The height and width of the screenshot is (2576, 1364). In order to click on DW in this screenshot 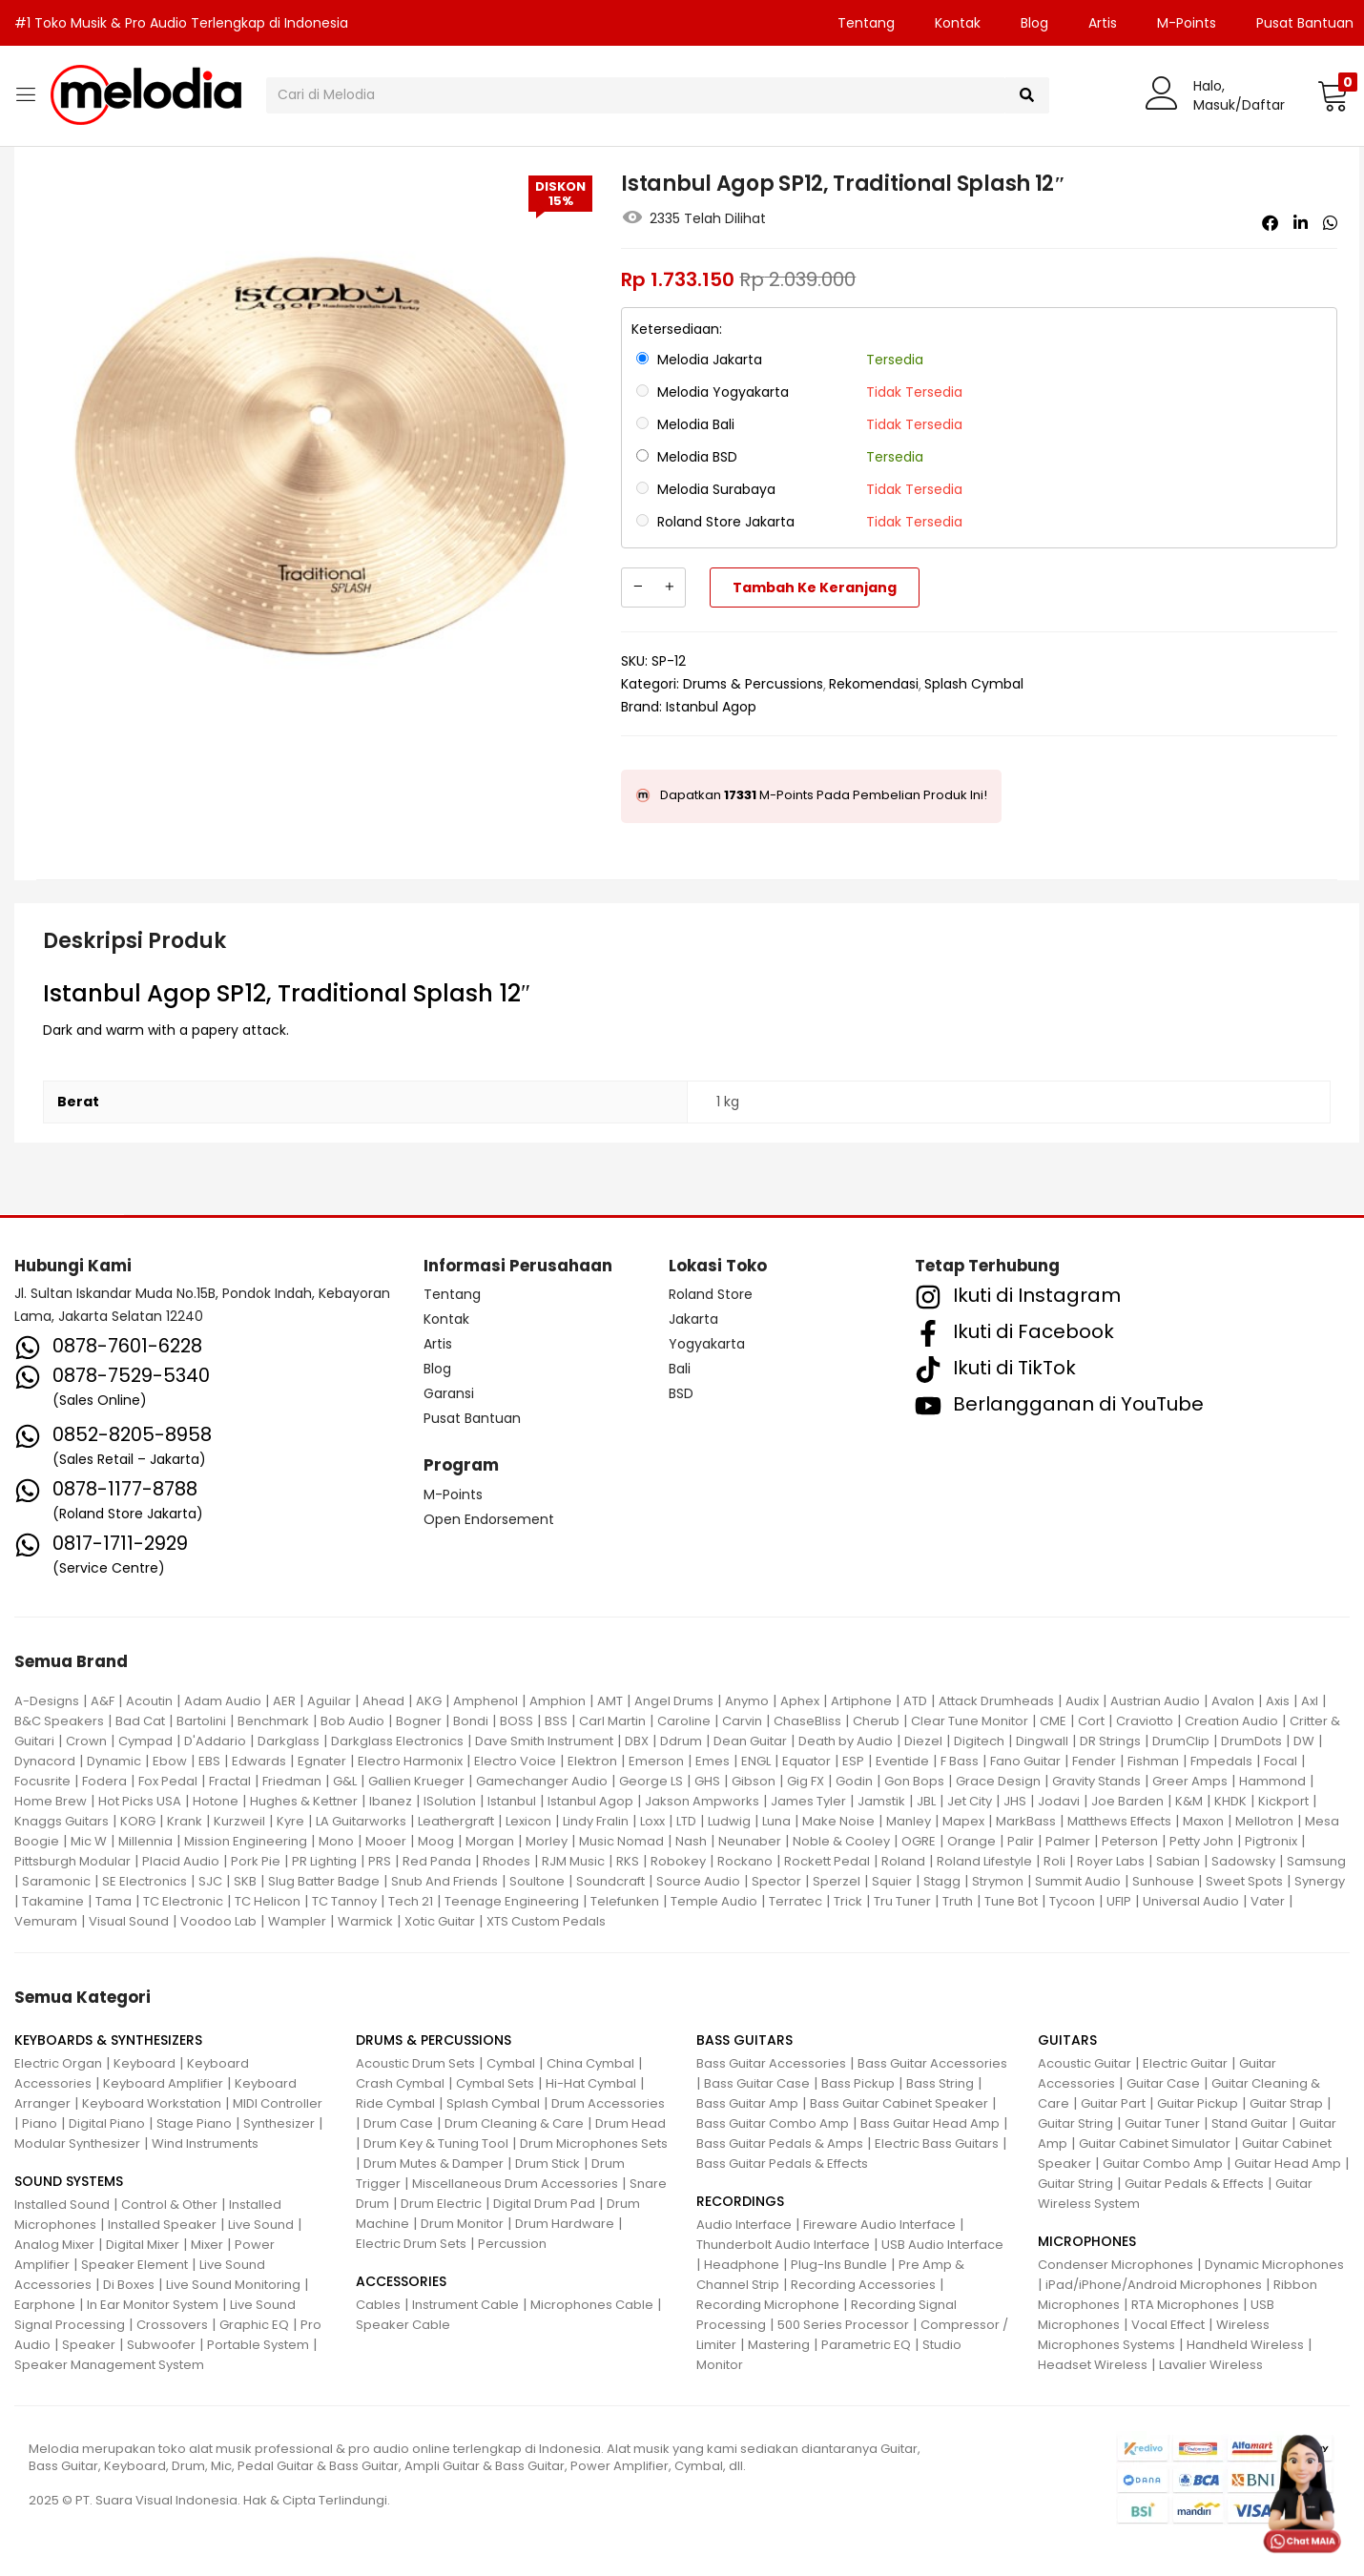, I will do `click(1303, 1741)`.